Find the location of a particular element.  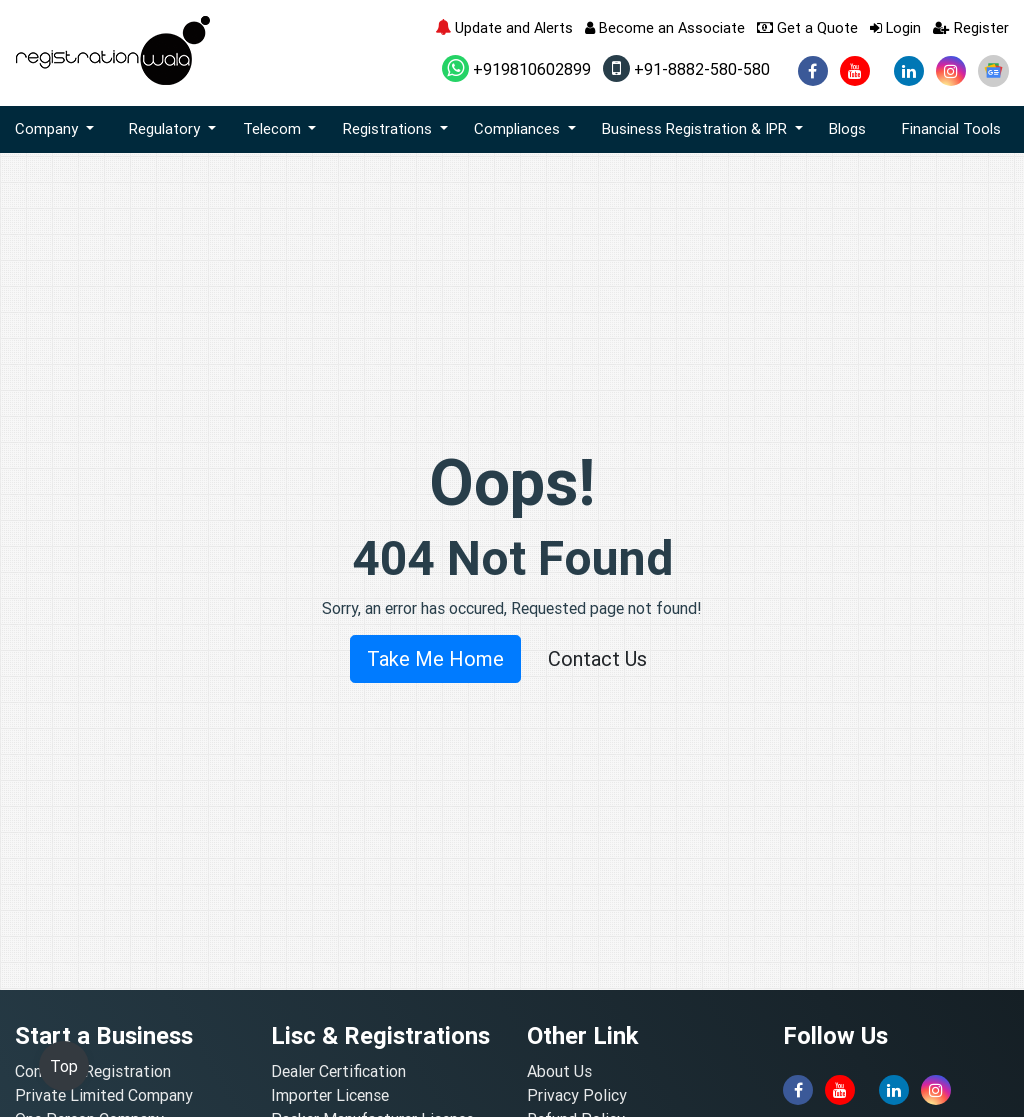

Company Registration is located at coordinates (93, 1071).